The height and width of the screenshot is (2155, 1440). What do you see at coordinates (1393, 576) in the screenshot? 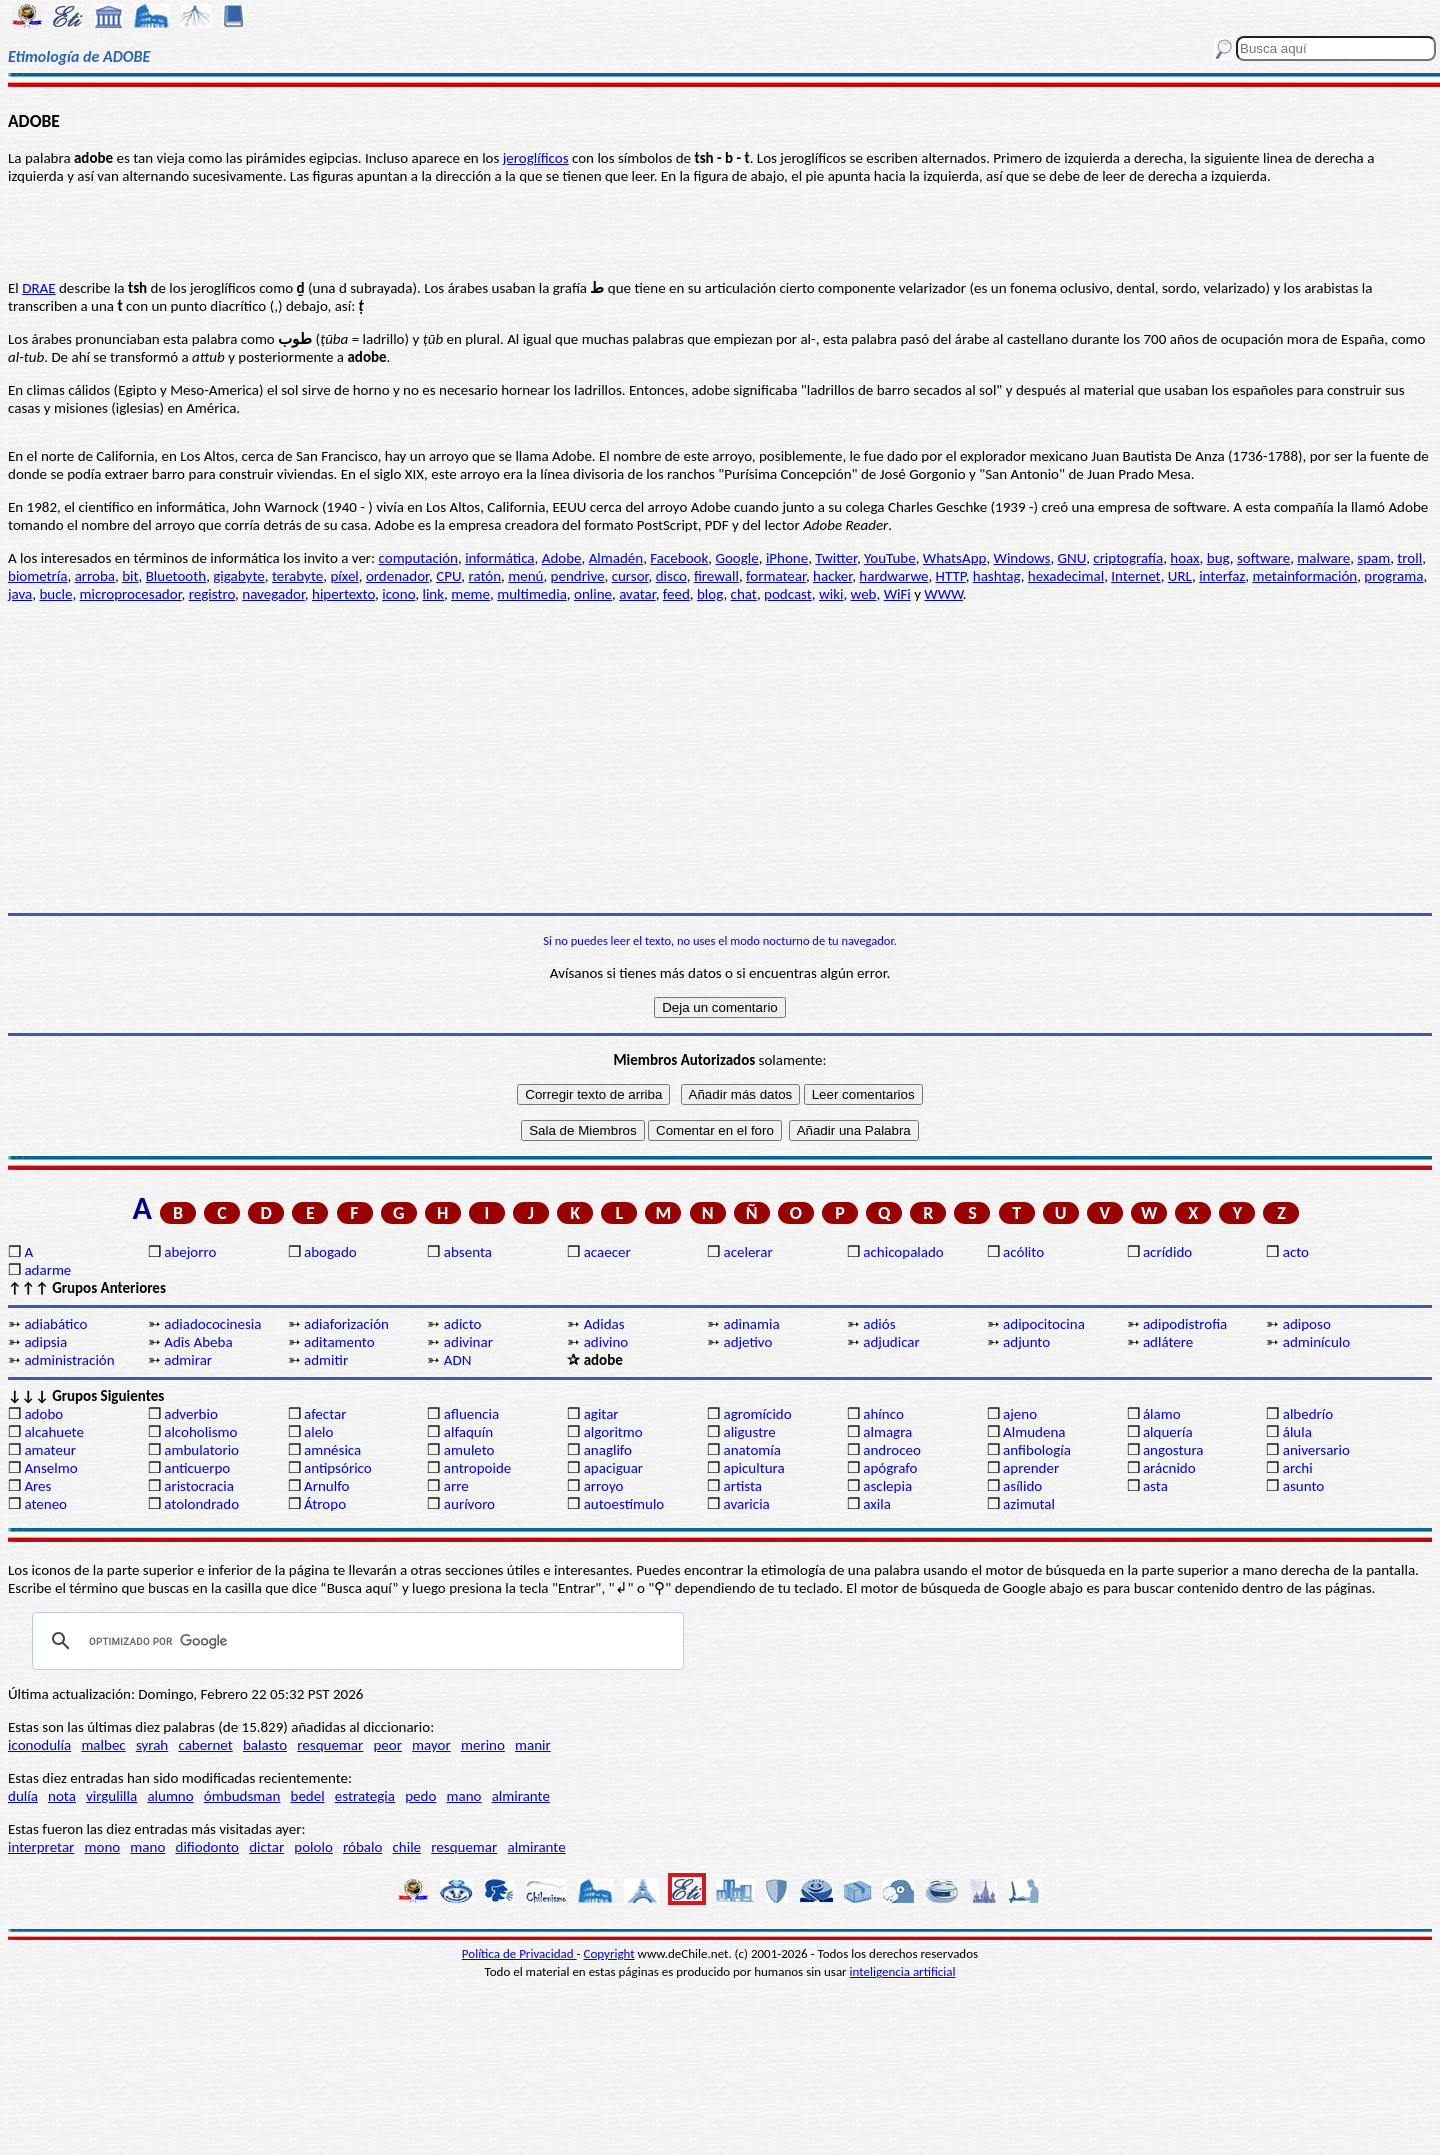
I see `programa` at bounding box center [1393, 576].